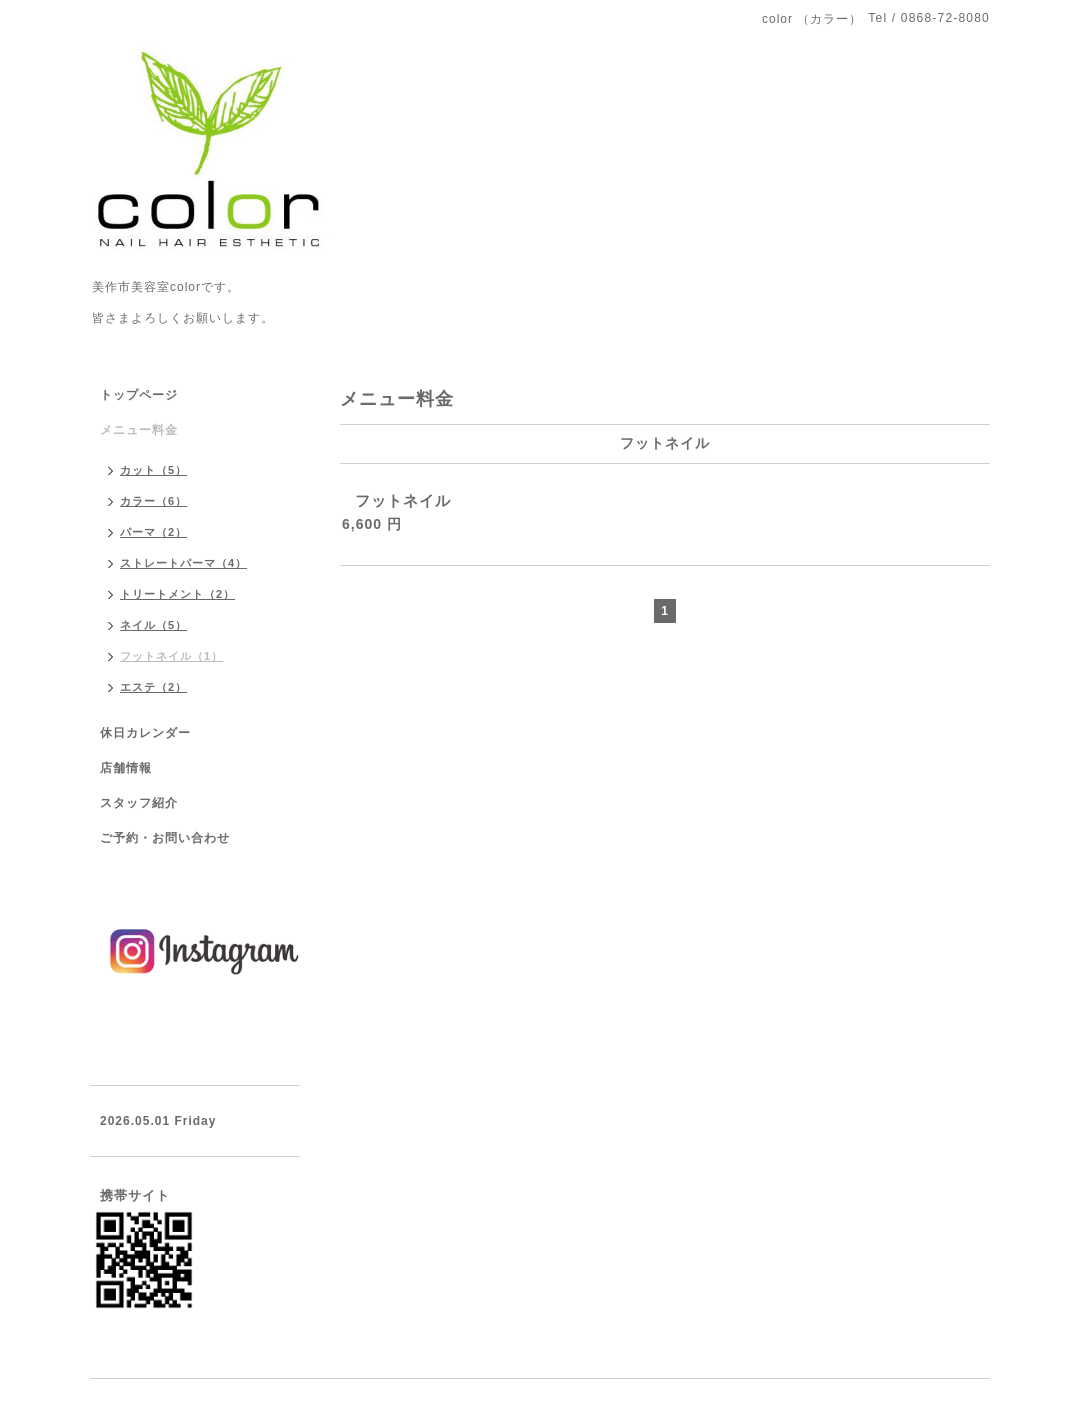 The image size is (1080, 1413). Describe the element at coordinates (177, 594) in the screenshot. I see `トリートメント（2）` at that location.